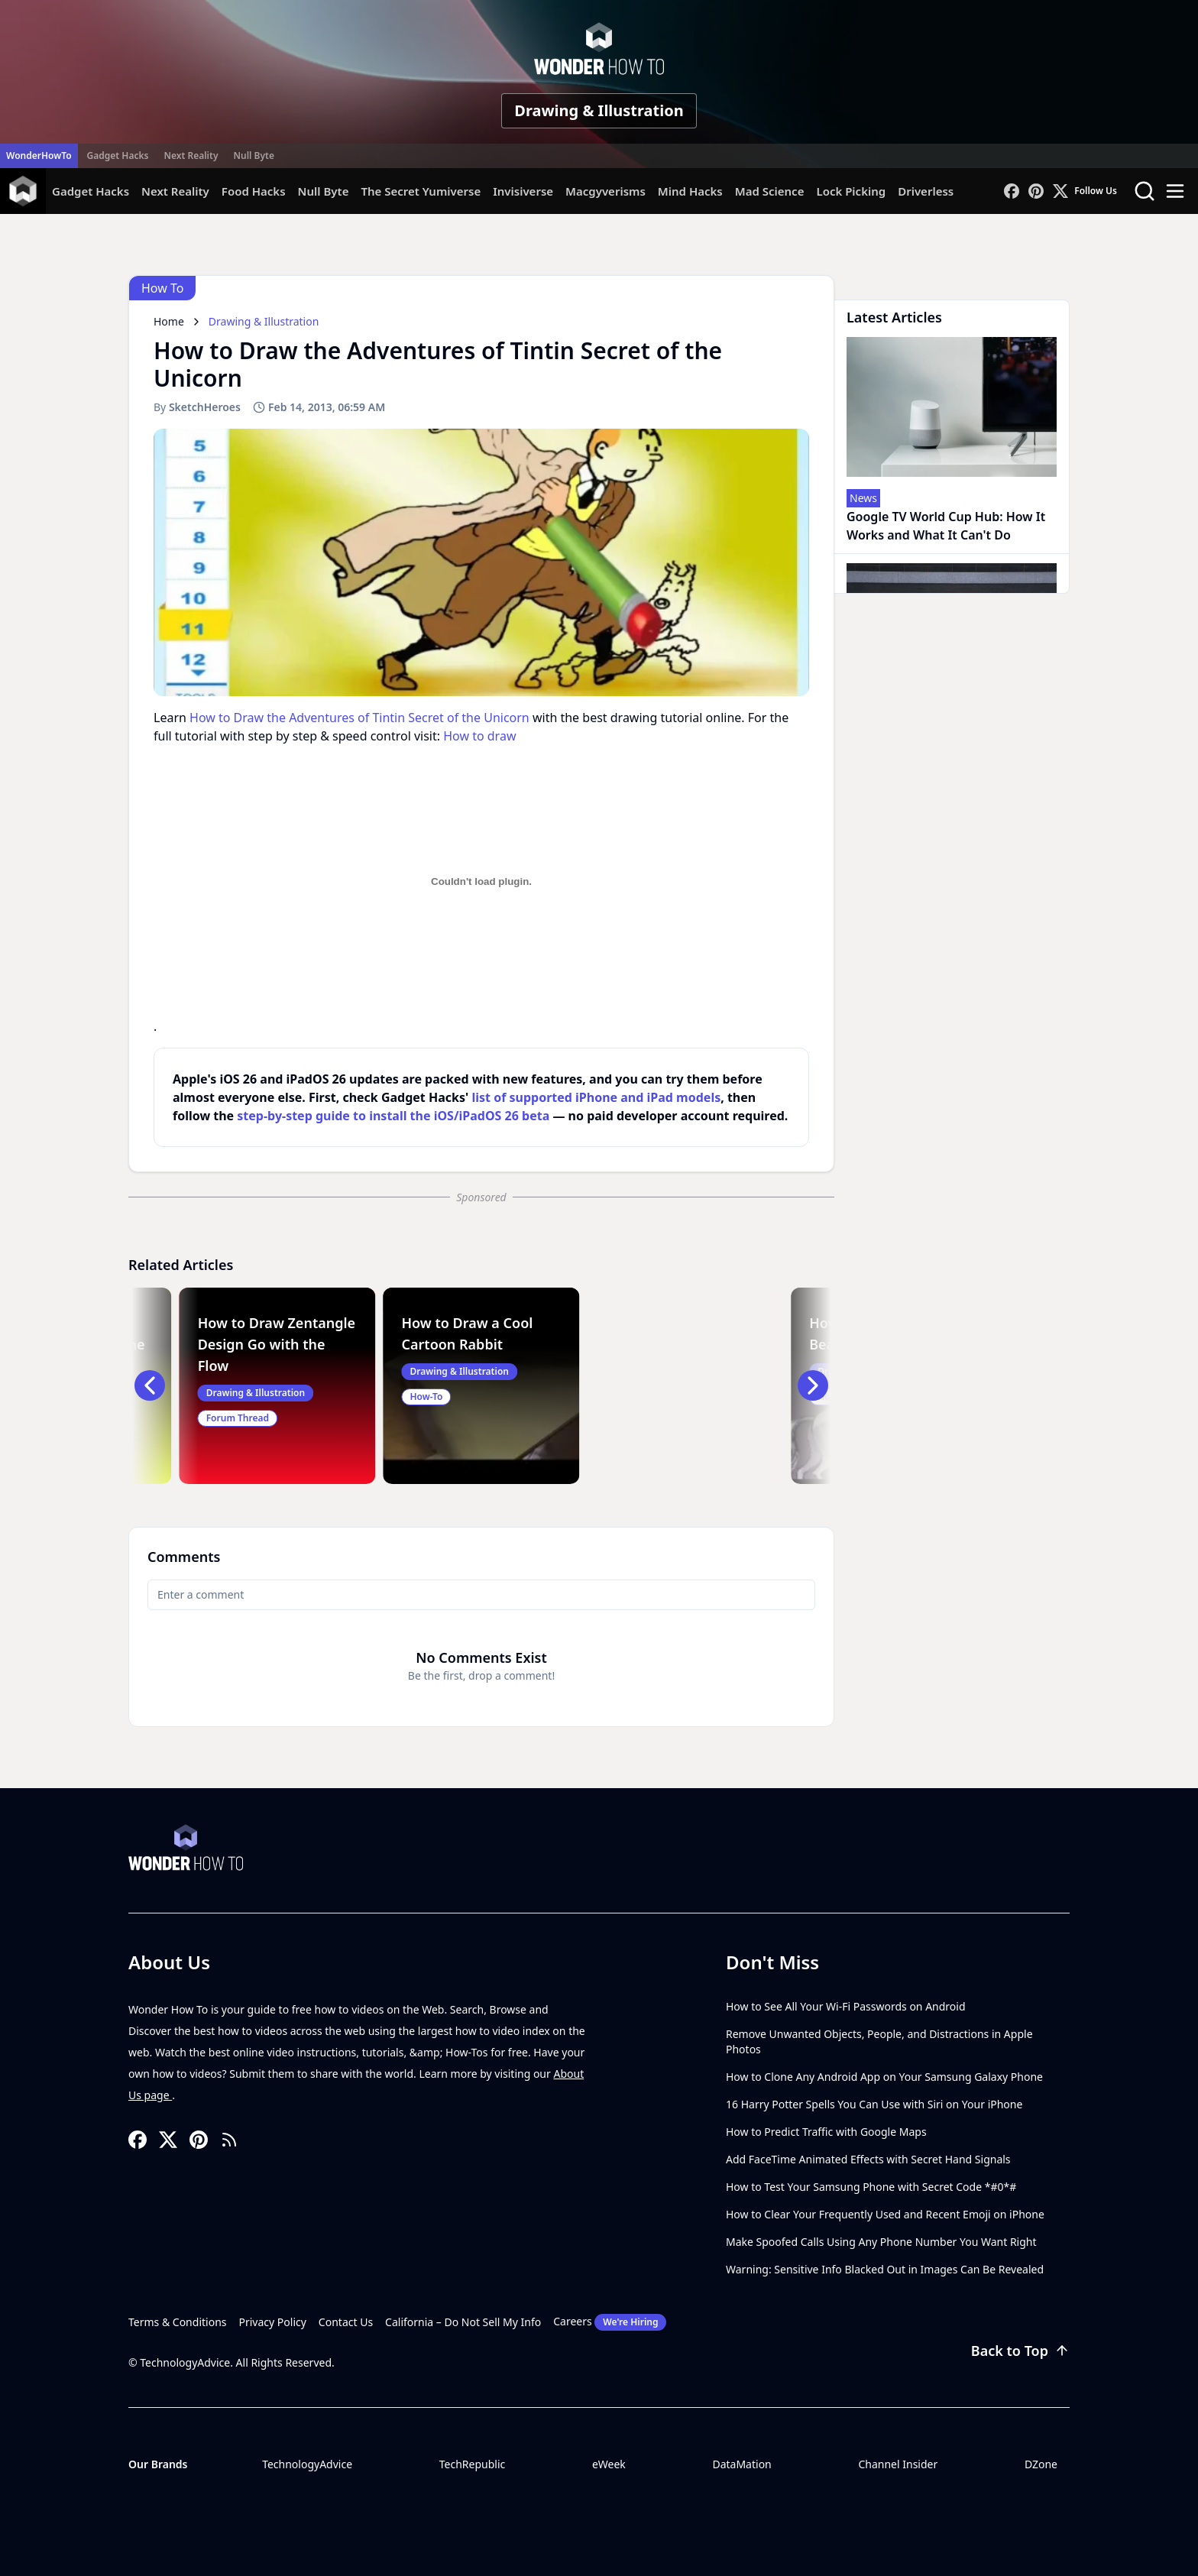 The image size is (1198, 2576). What do you see at coordinates (472, 2464) in the screenshot?
I see `TechRepublic` at bounding box center [472, 2464].